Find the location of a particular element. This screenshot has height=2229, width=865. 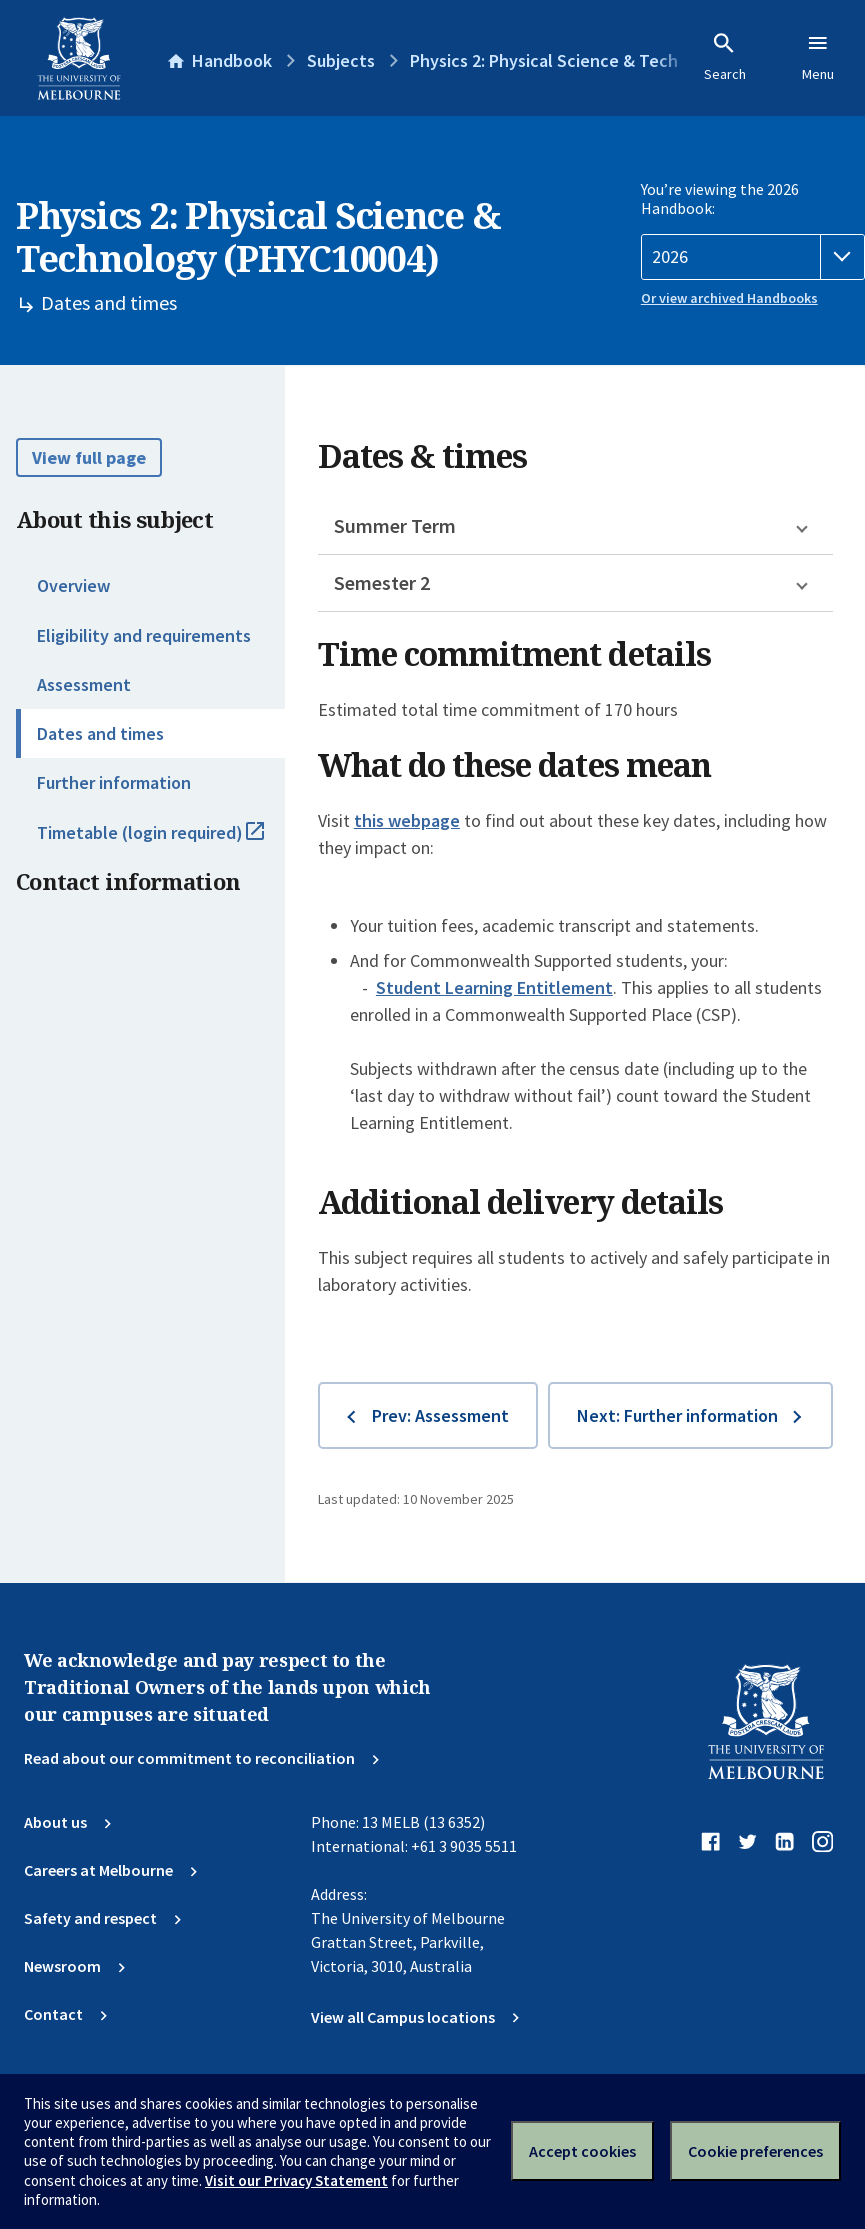

Prev: Assessment is located at coordinates (440, 1415).